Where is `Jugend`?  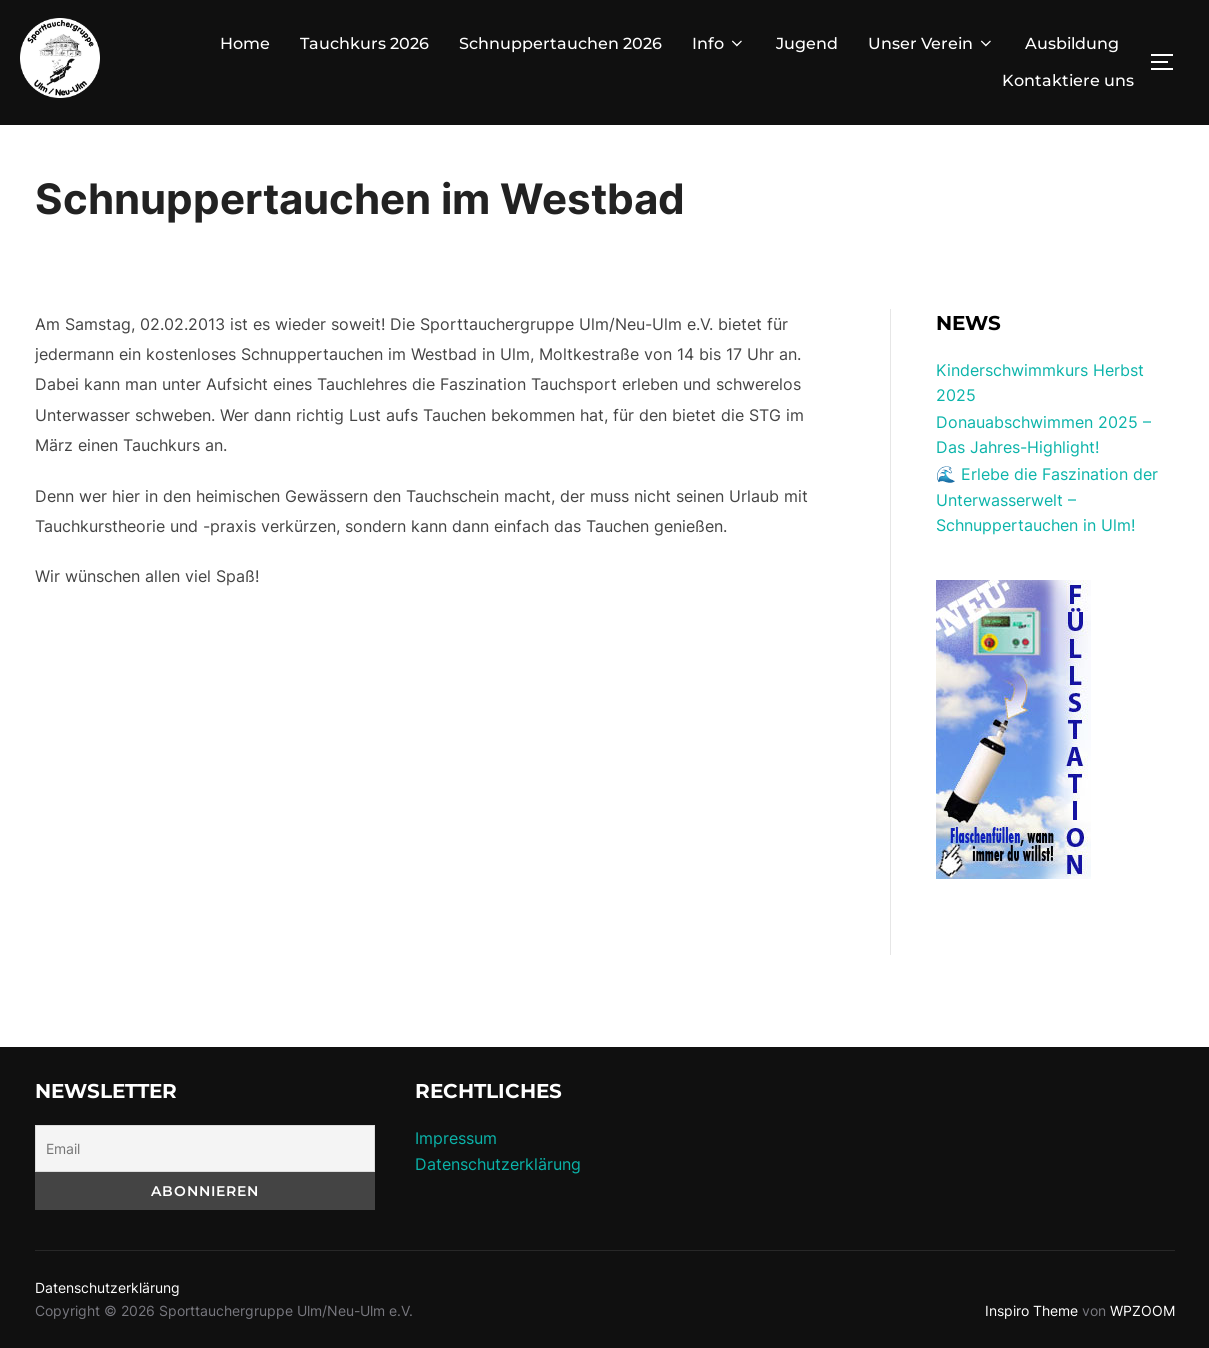
Jugend is located at coordinates (807, 43).